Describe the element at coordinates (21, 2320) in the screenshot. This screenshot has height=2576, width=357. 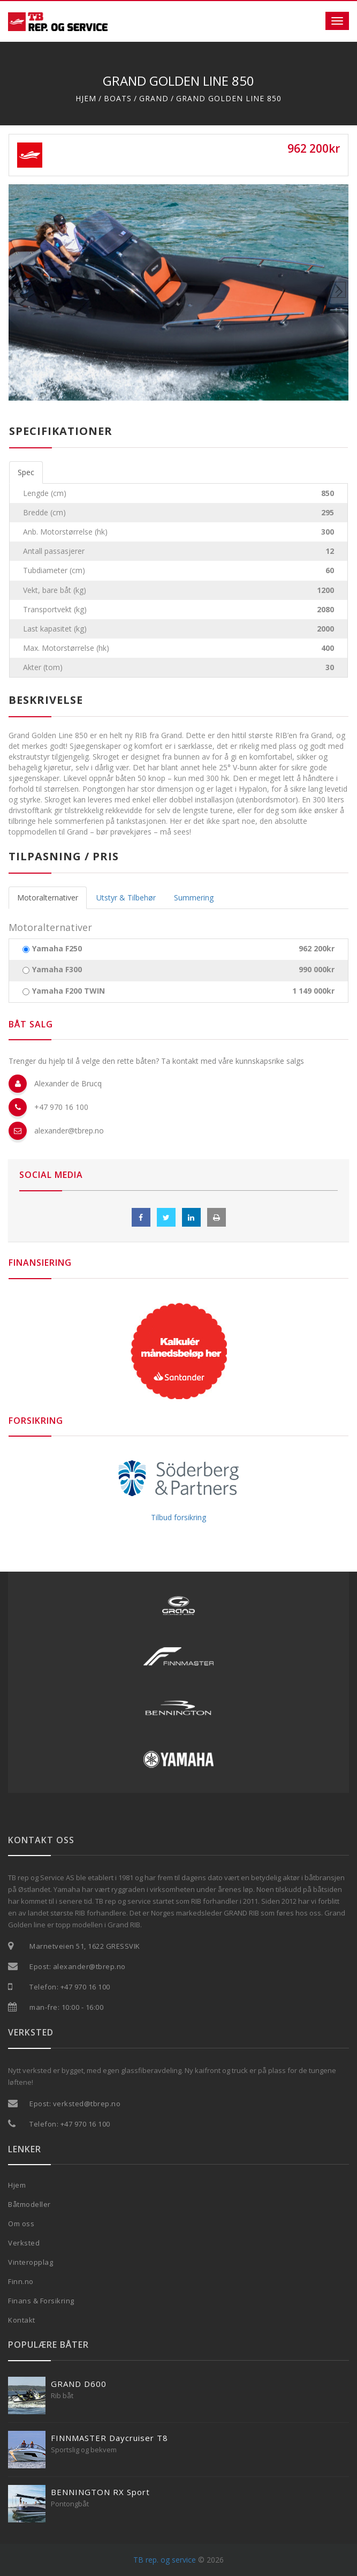
I see `Kontakt` at that location.